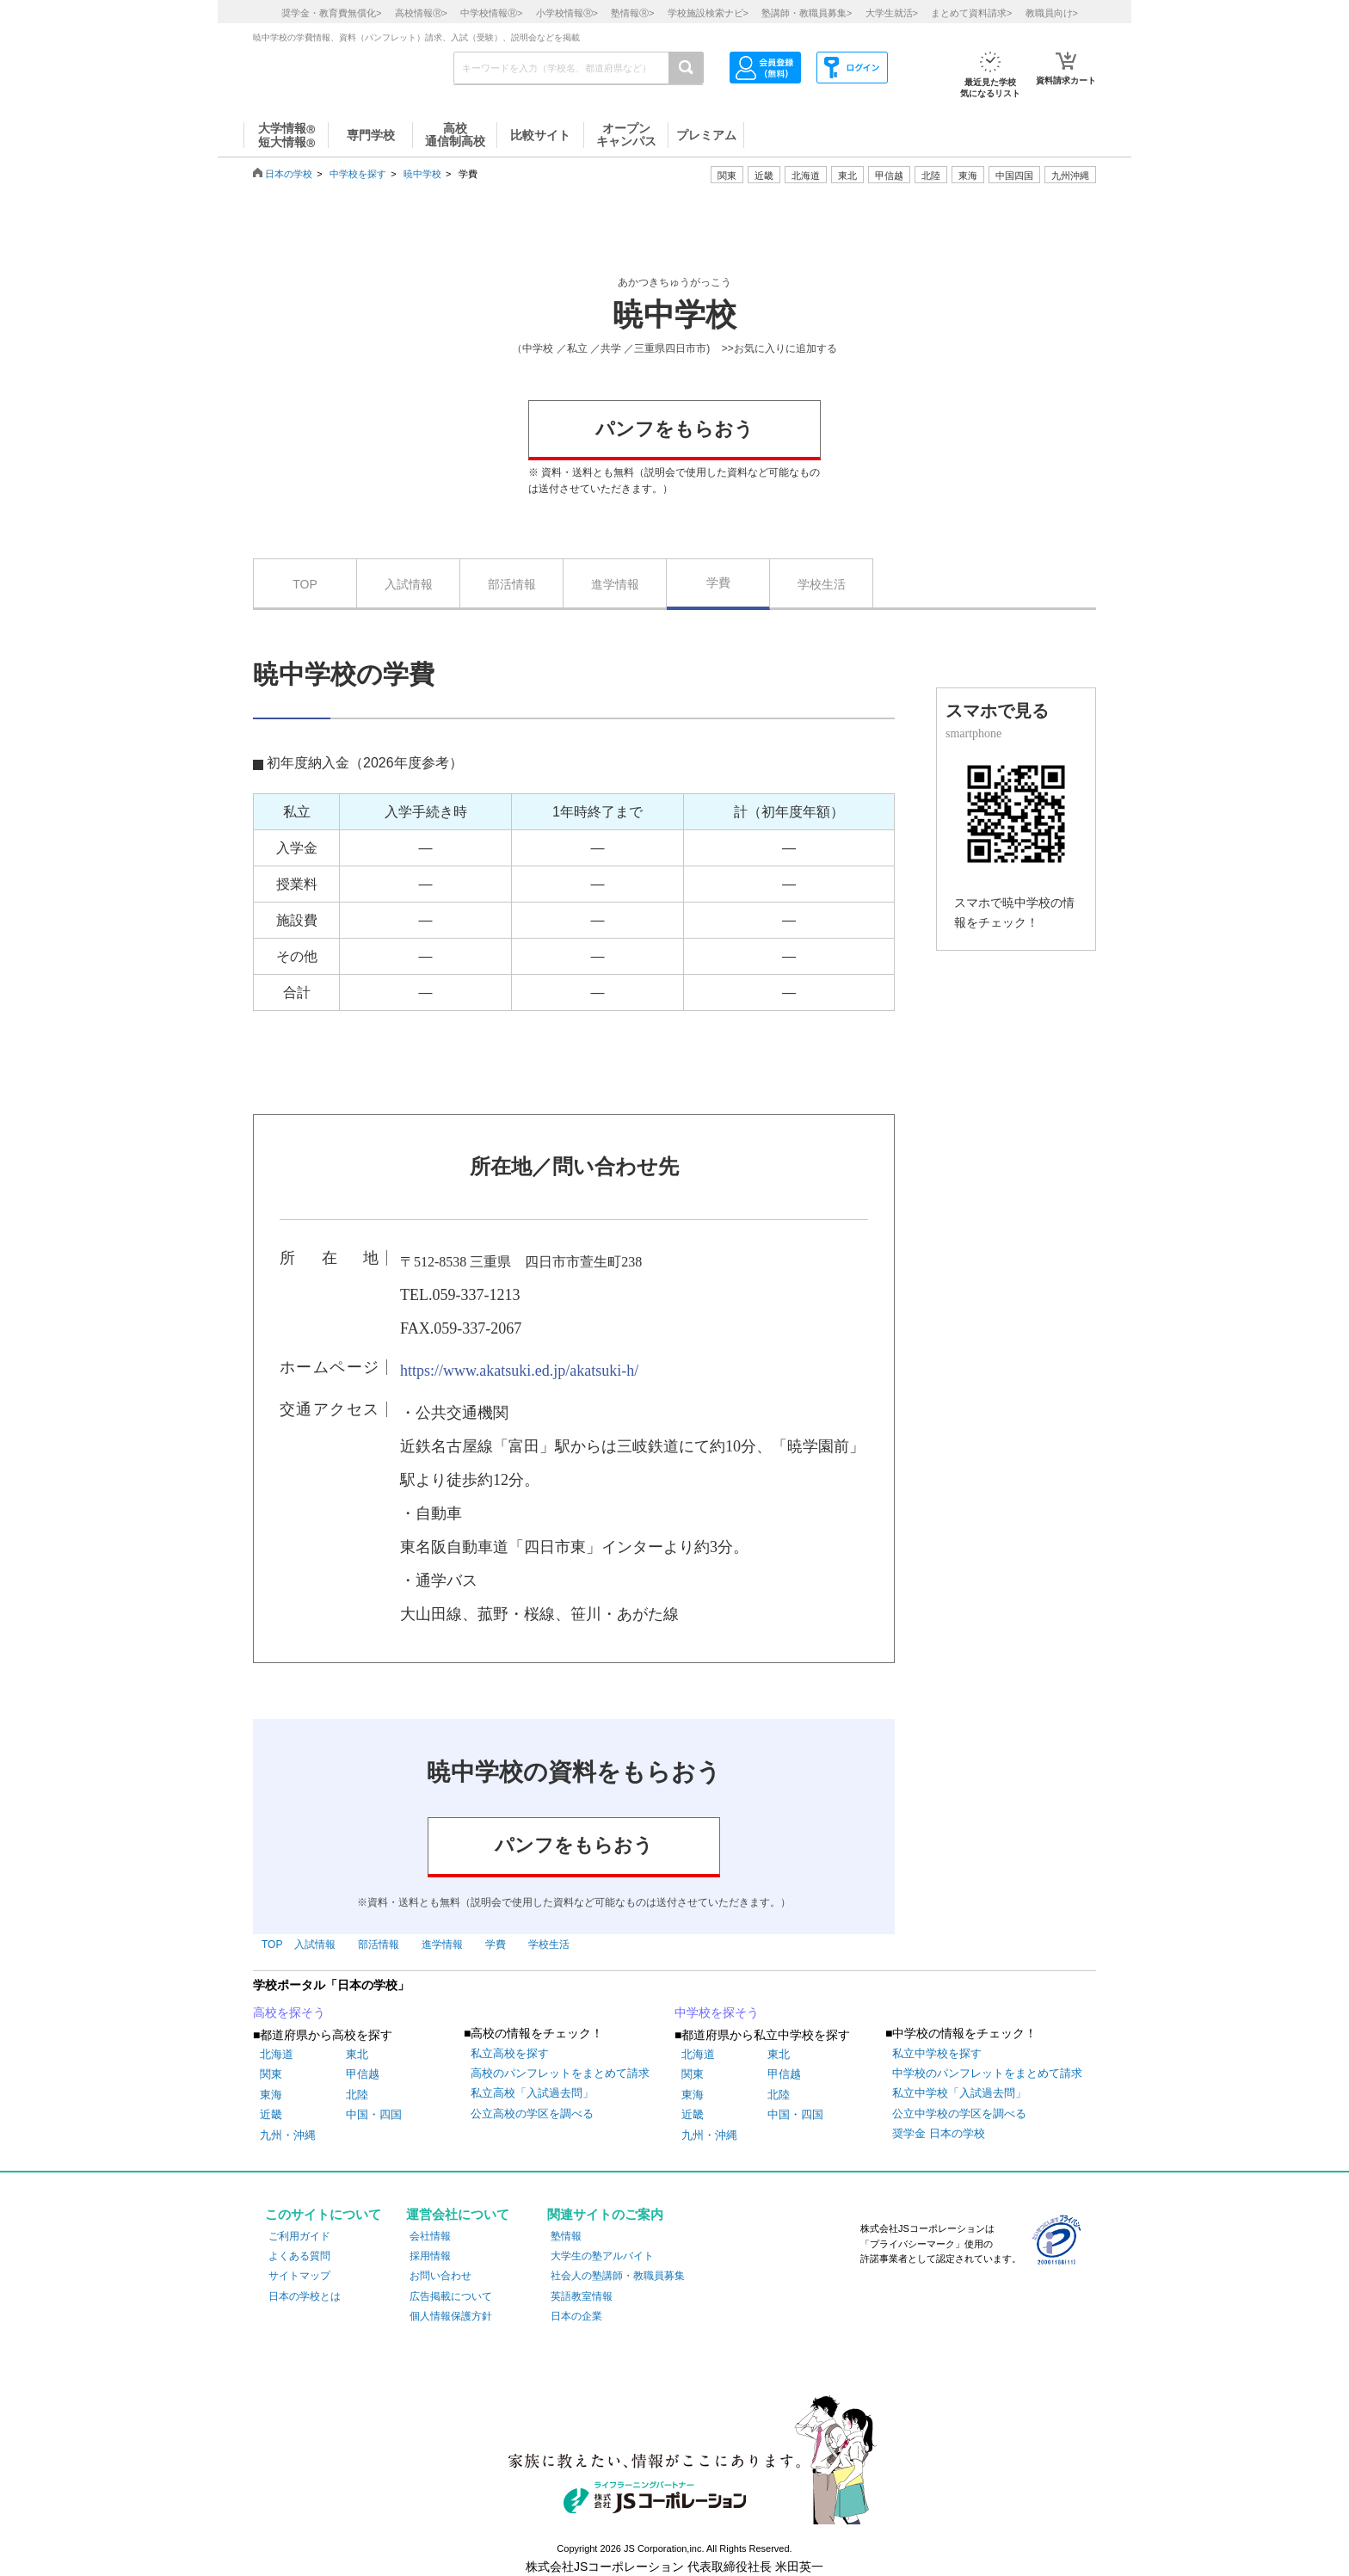  What do you see at coordinates (440, 2276) in the screenshot?
I see `お問い合わせ` at bounding box center [440, 2276].